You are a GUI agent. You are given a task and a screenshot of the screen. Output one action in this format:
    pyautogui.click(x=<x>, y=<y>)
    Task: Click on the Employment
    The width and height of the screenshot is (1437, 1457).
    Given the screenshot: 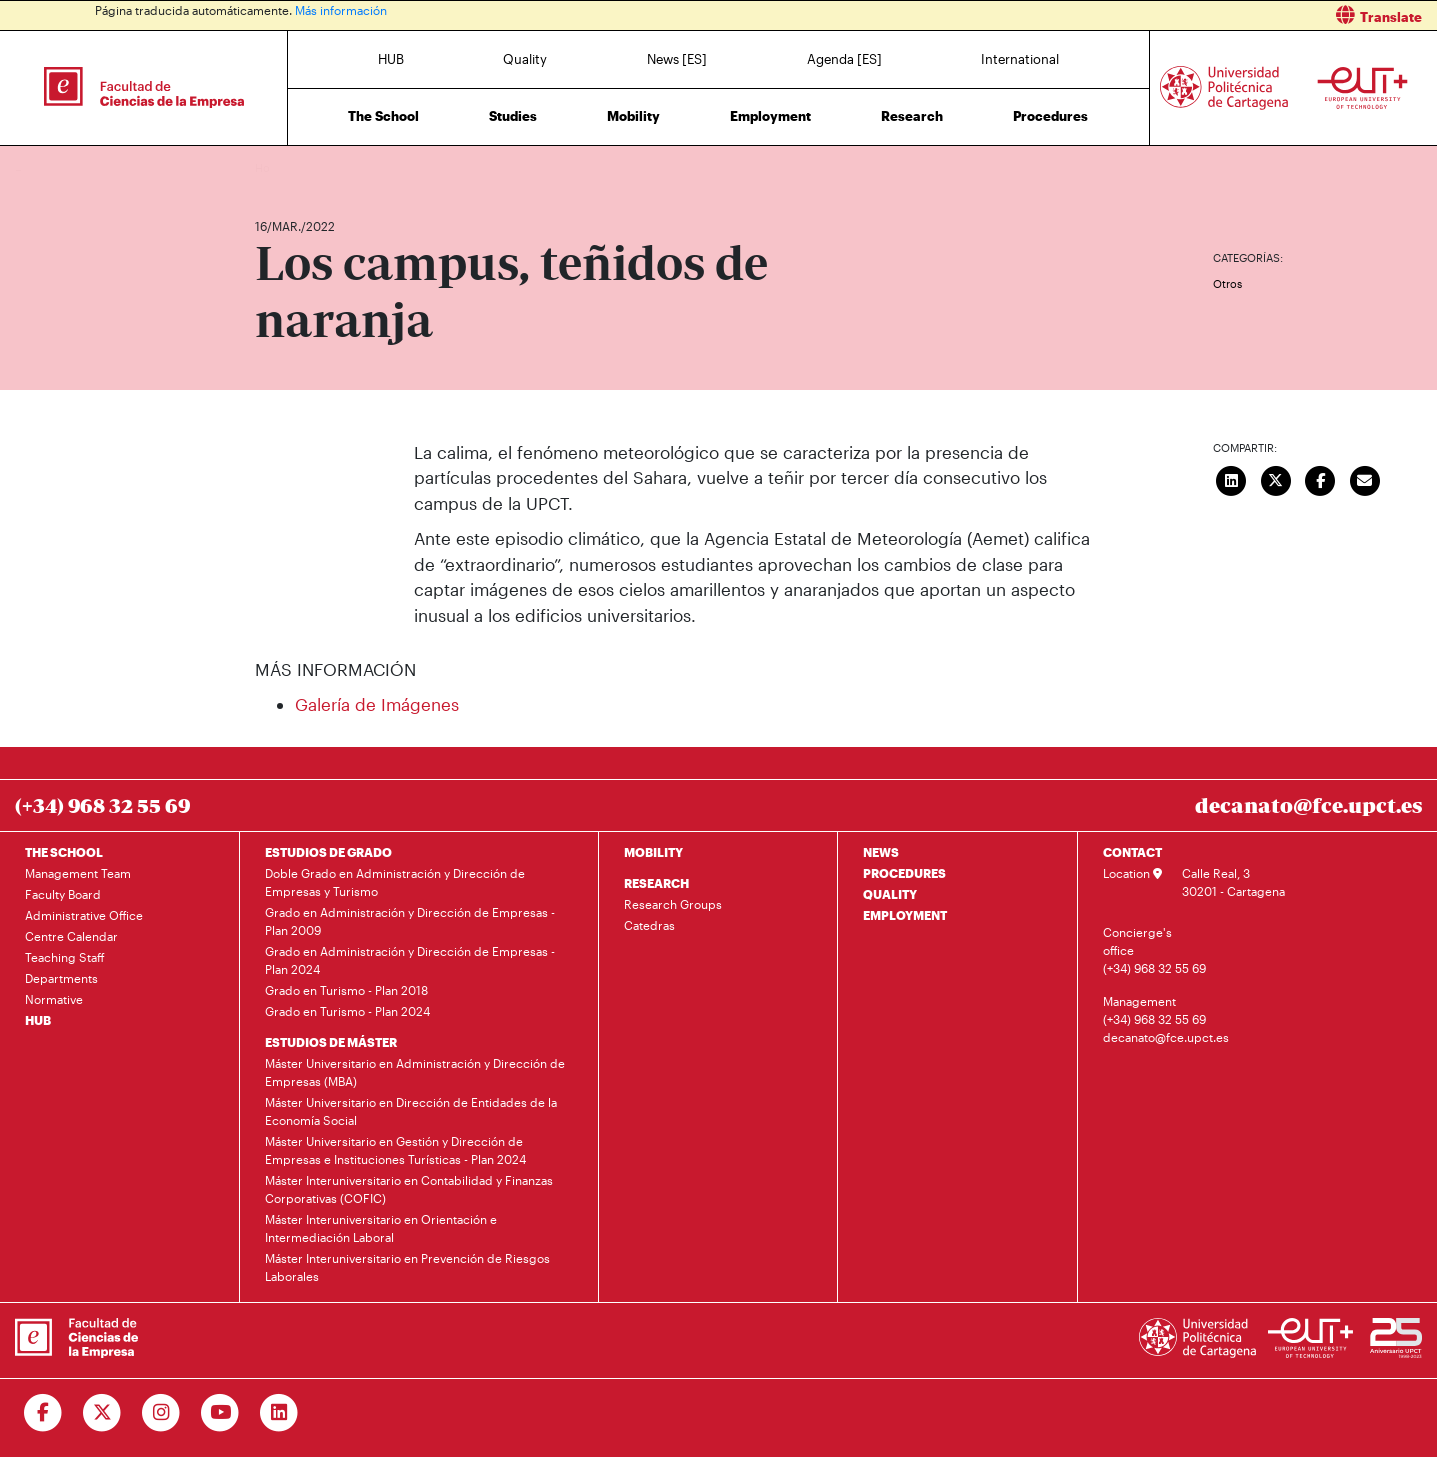 What is the action you would take?
    pyautogui.click(x=770, y=116)
    